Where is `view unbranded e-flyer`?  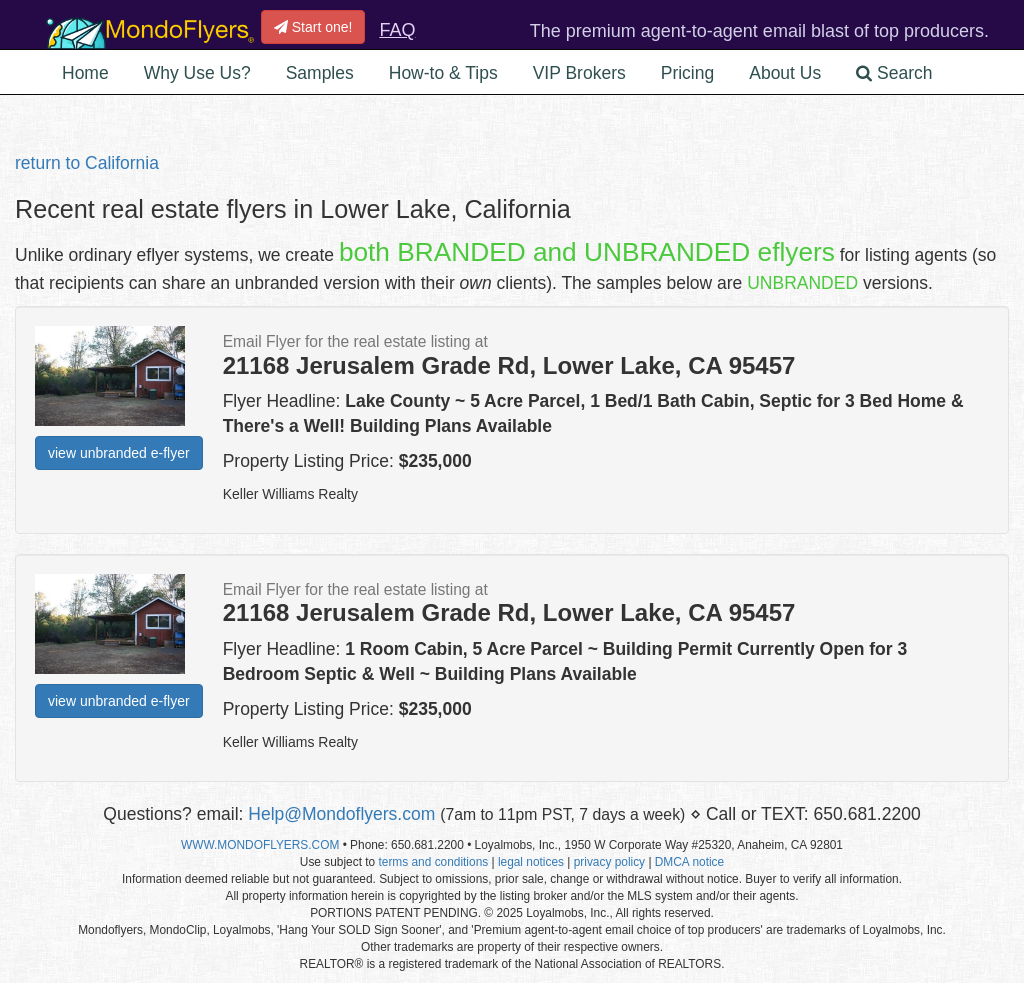 view unbranded e-flyer is located at coordinates (119, 453).